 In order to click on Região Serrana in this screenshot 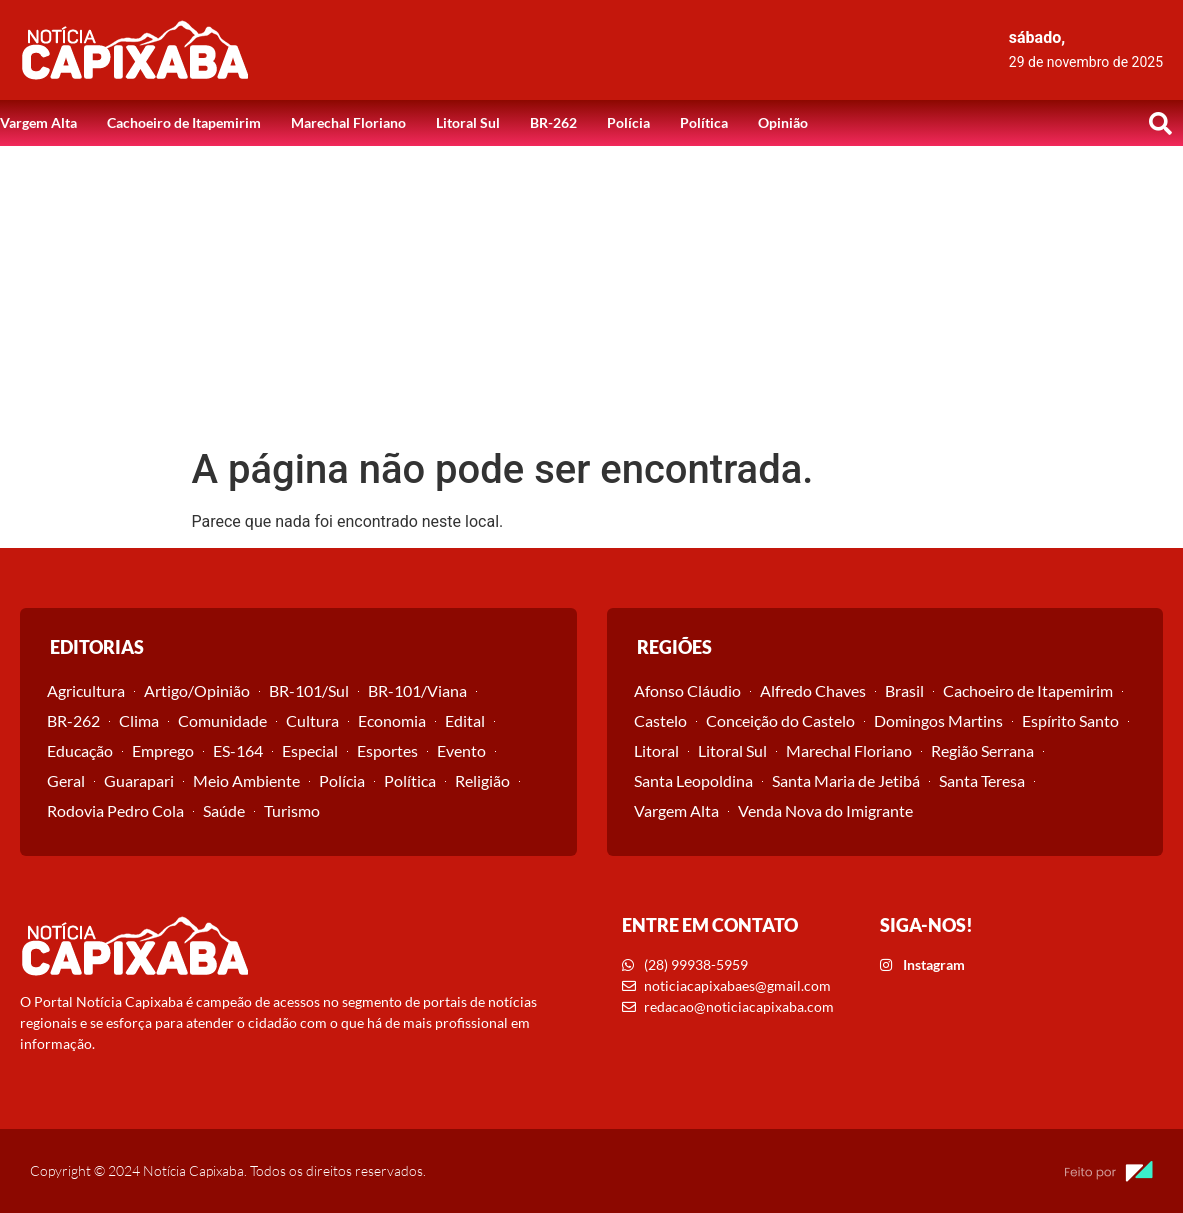, I will do `click(982, 750)`.